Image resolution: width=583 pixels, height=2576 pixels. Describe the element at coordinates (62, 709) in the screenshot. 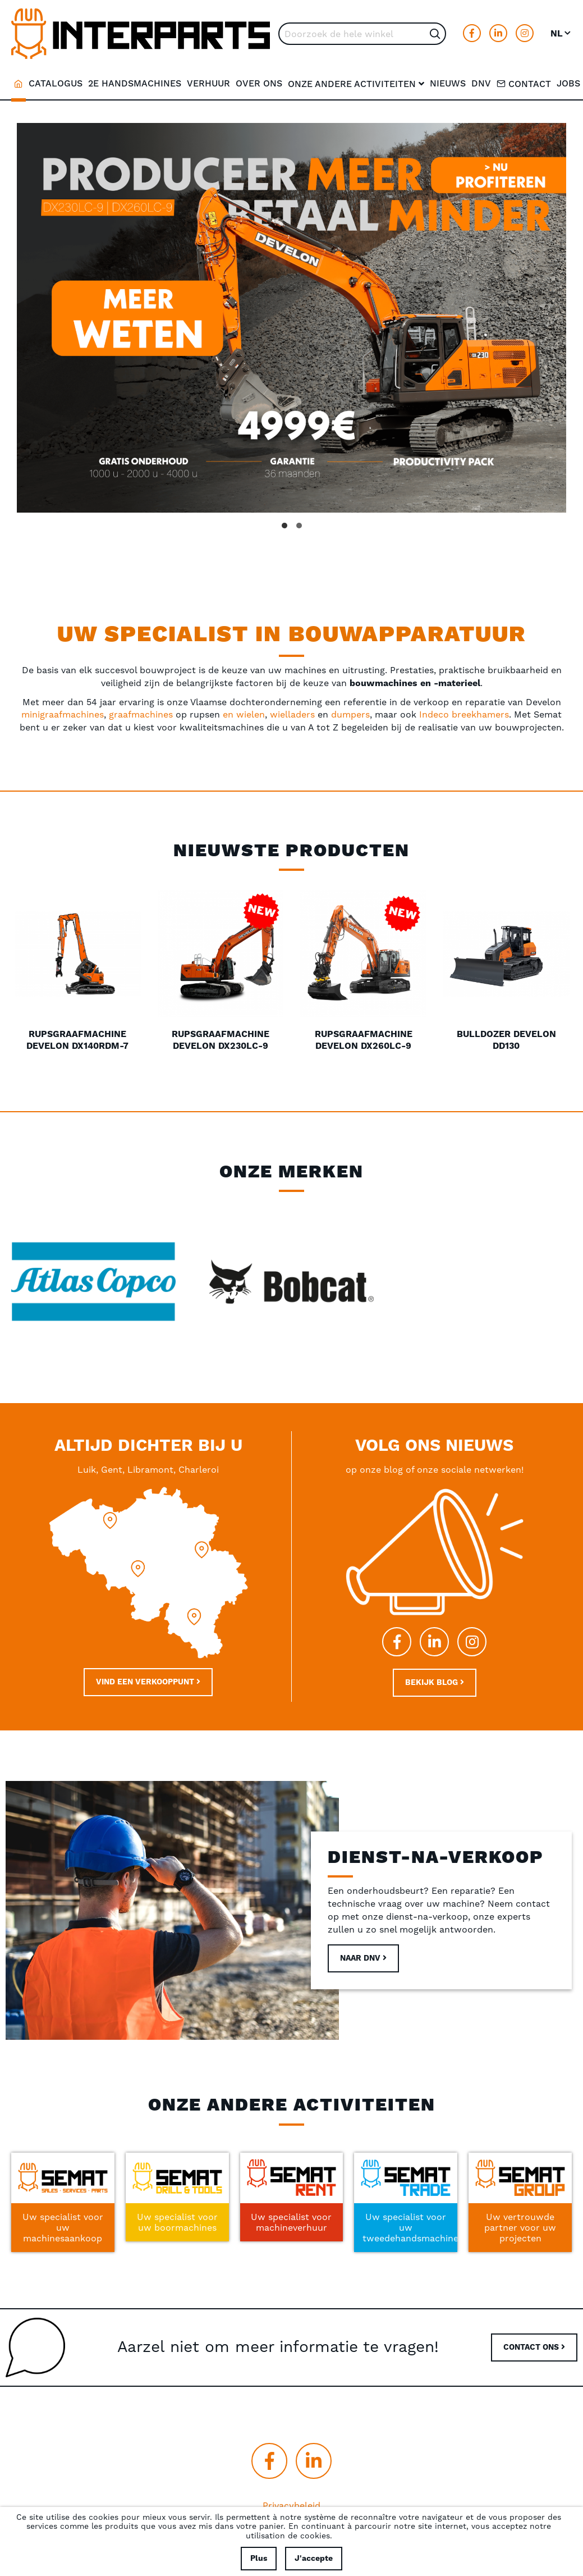

I see `minigraafmachines` at that location.